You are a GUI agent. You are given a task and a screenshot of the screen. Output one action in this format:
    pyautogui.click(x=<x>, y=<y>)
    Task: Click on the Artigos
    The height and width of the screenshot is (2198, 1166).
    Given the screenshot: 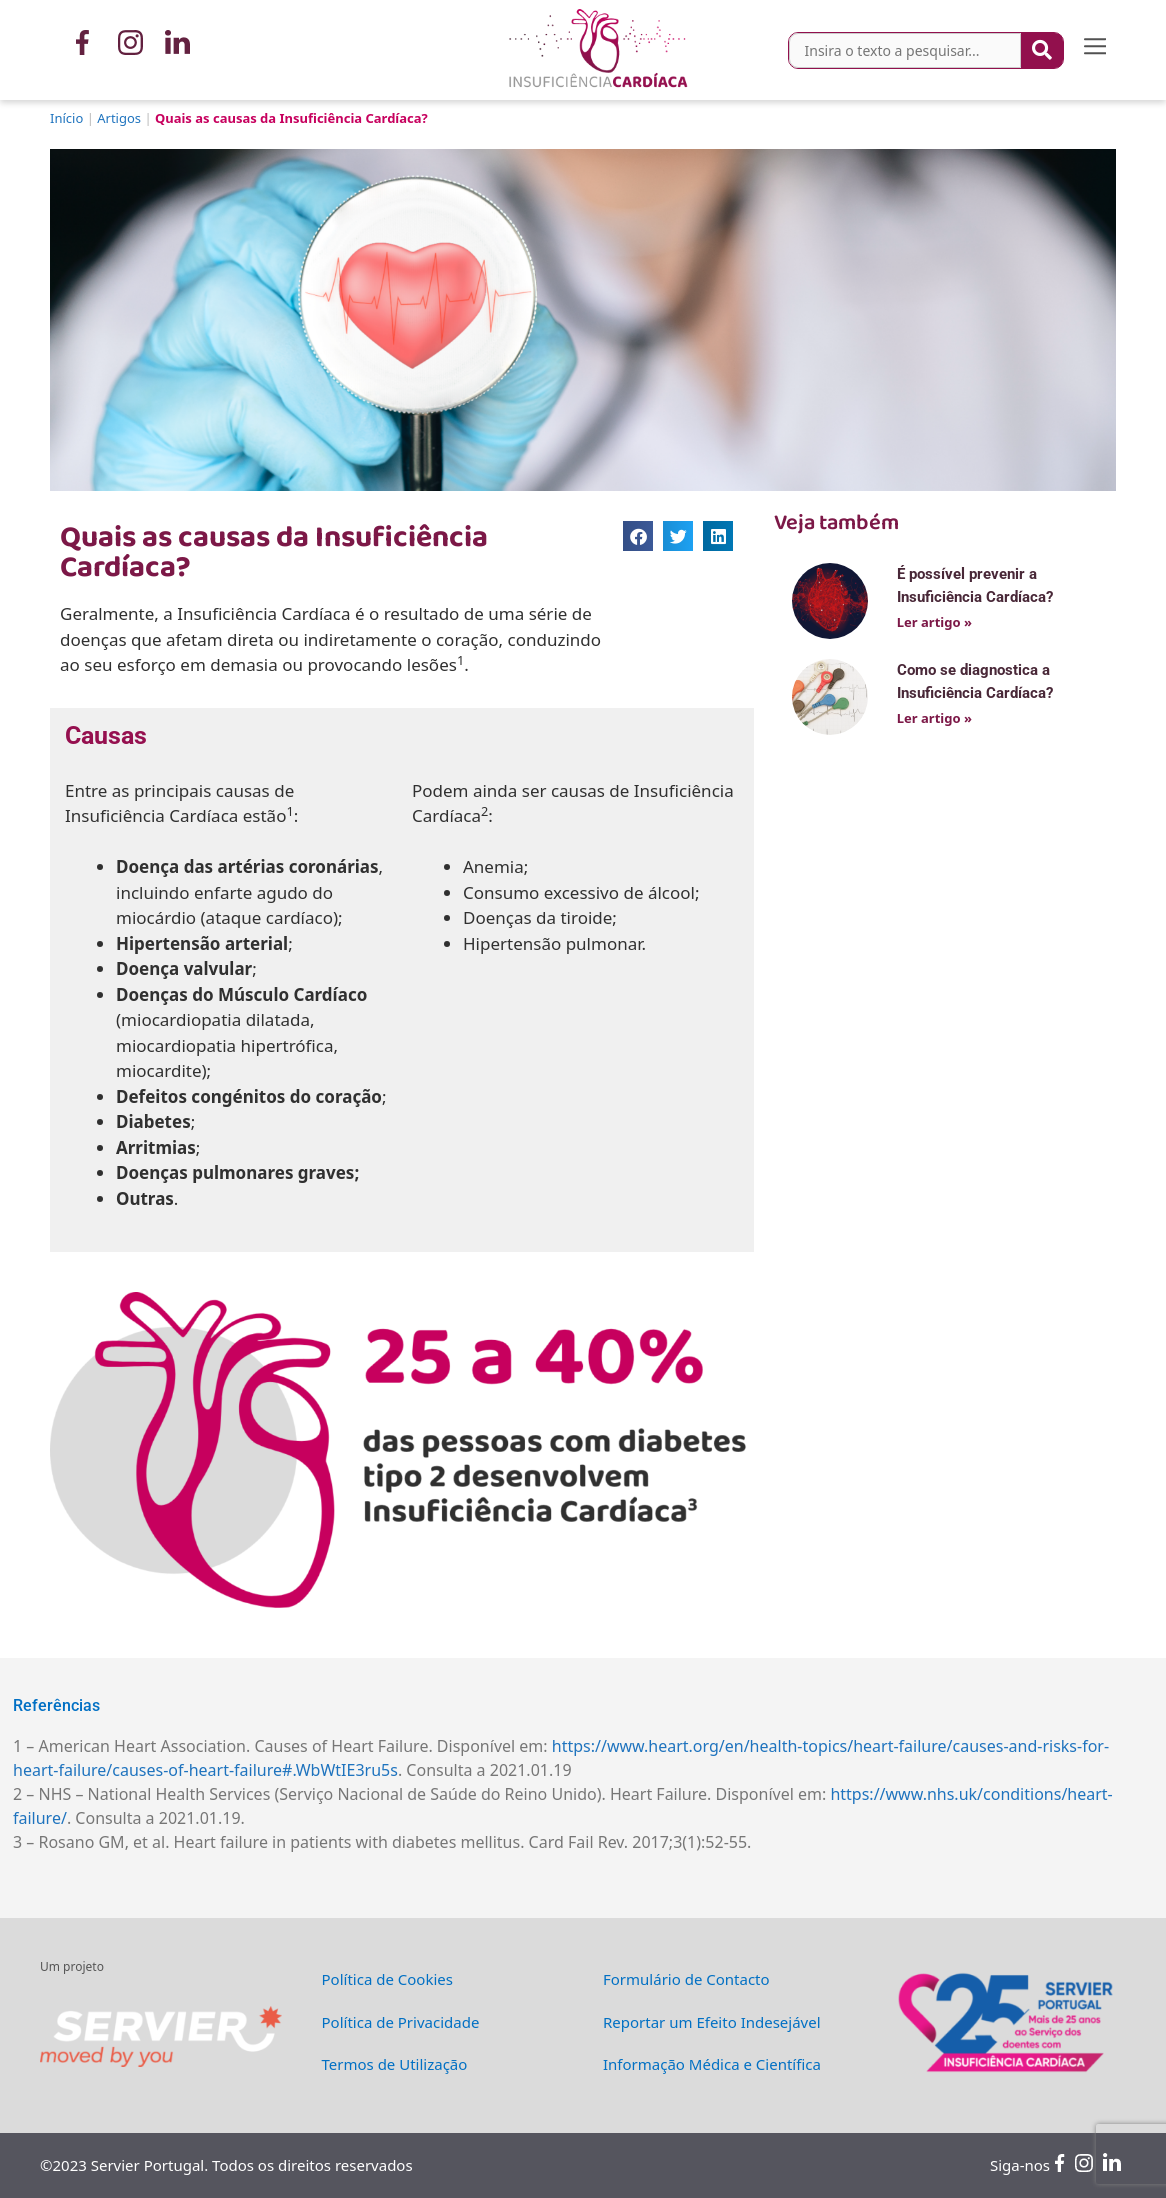 What is the action you would take?
    pyautogui.click(x=119, y=118)
    